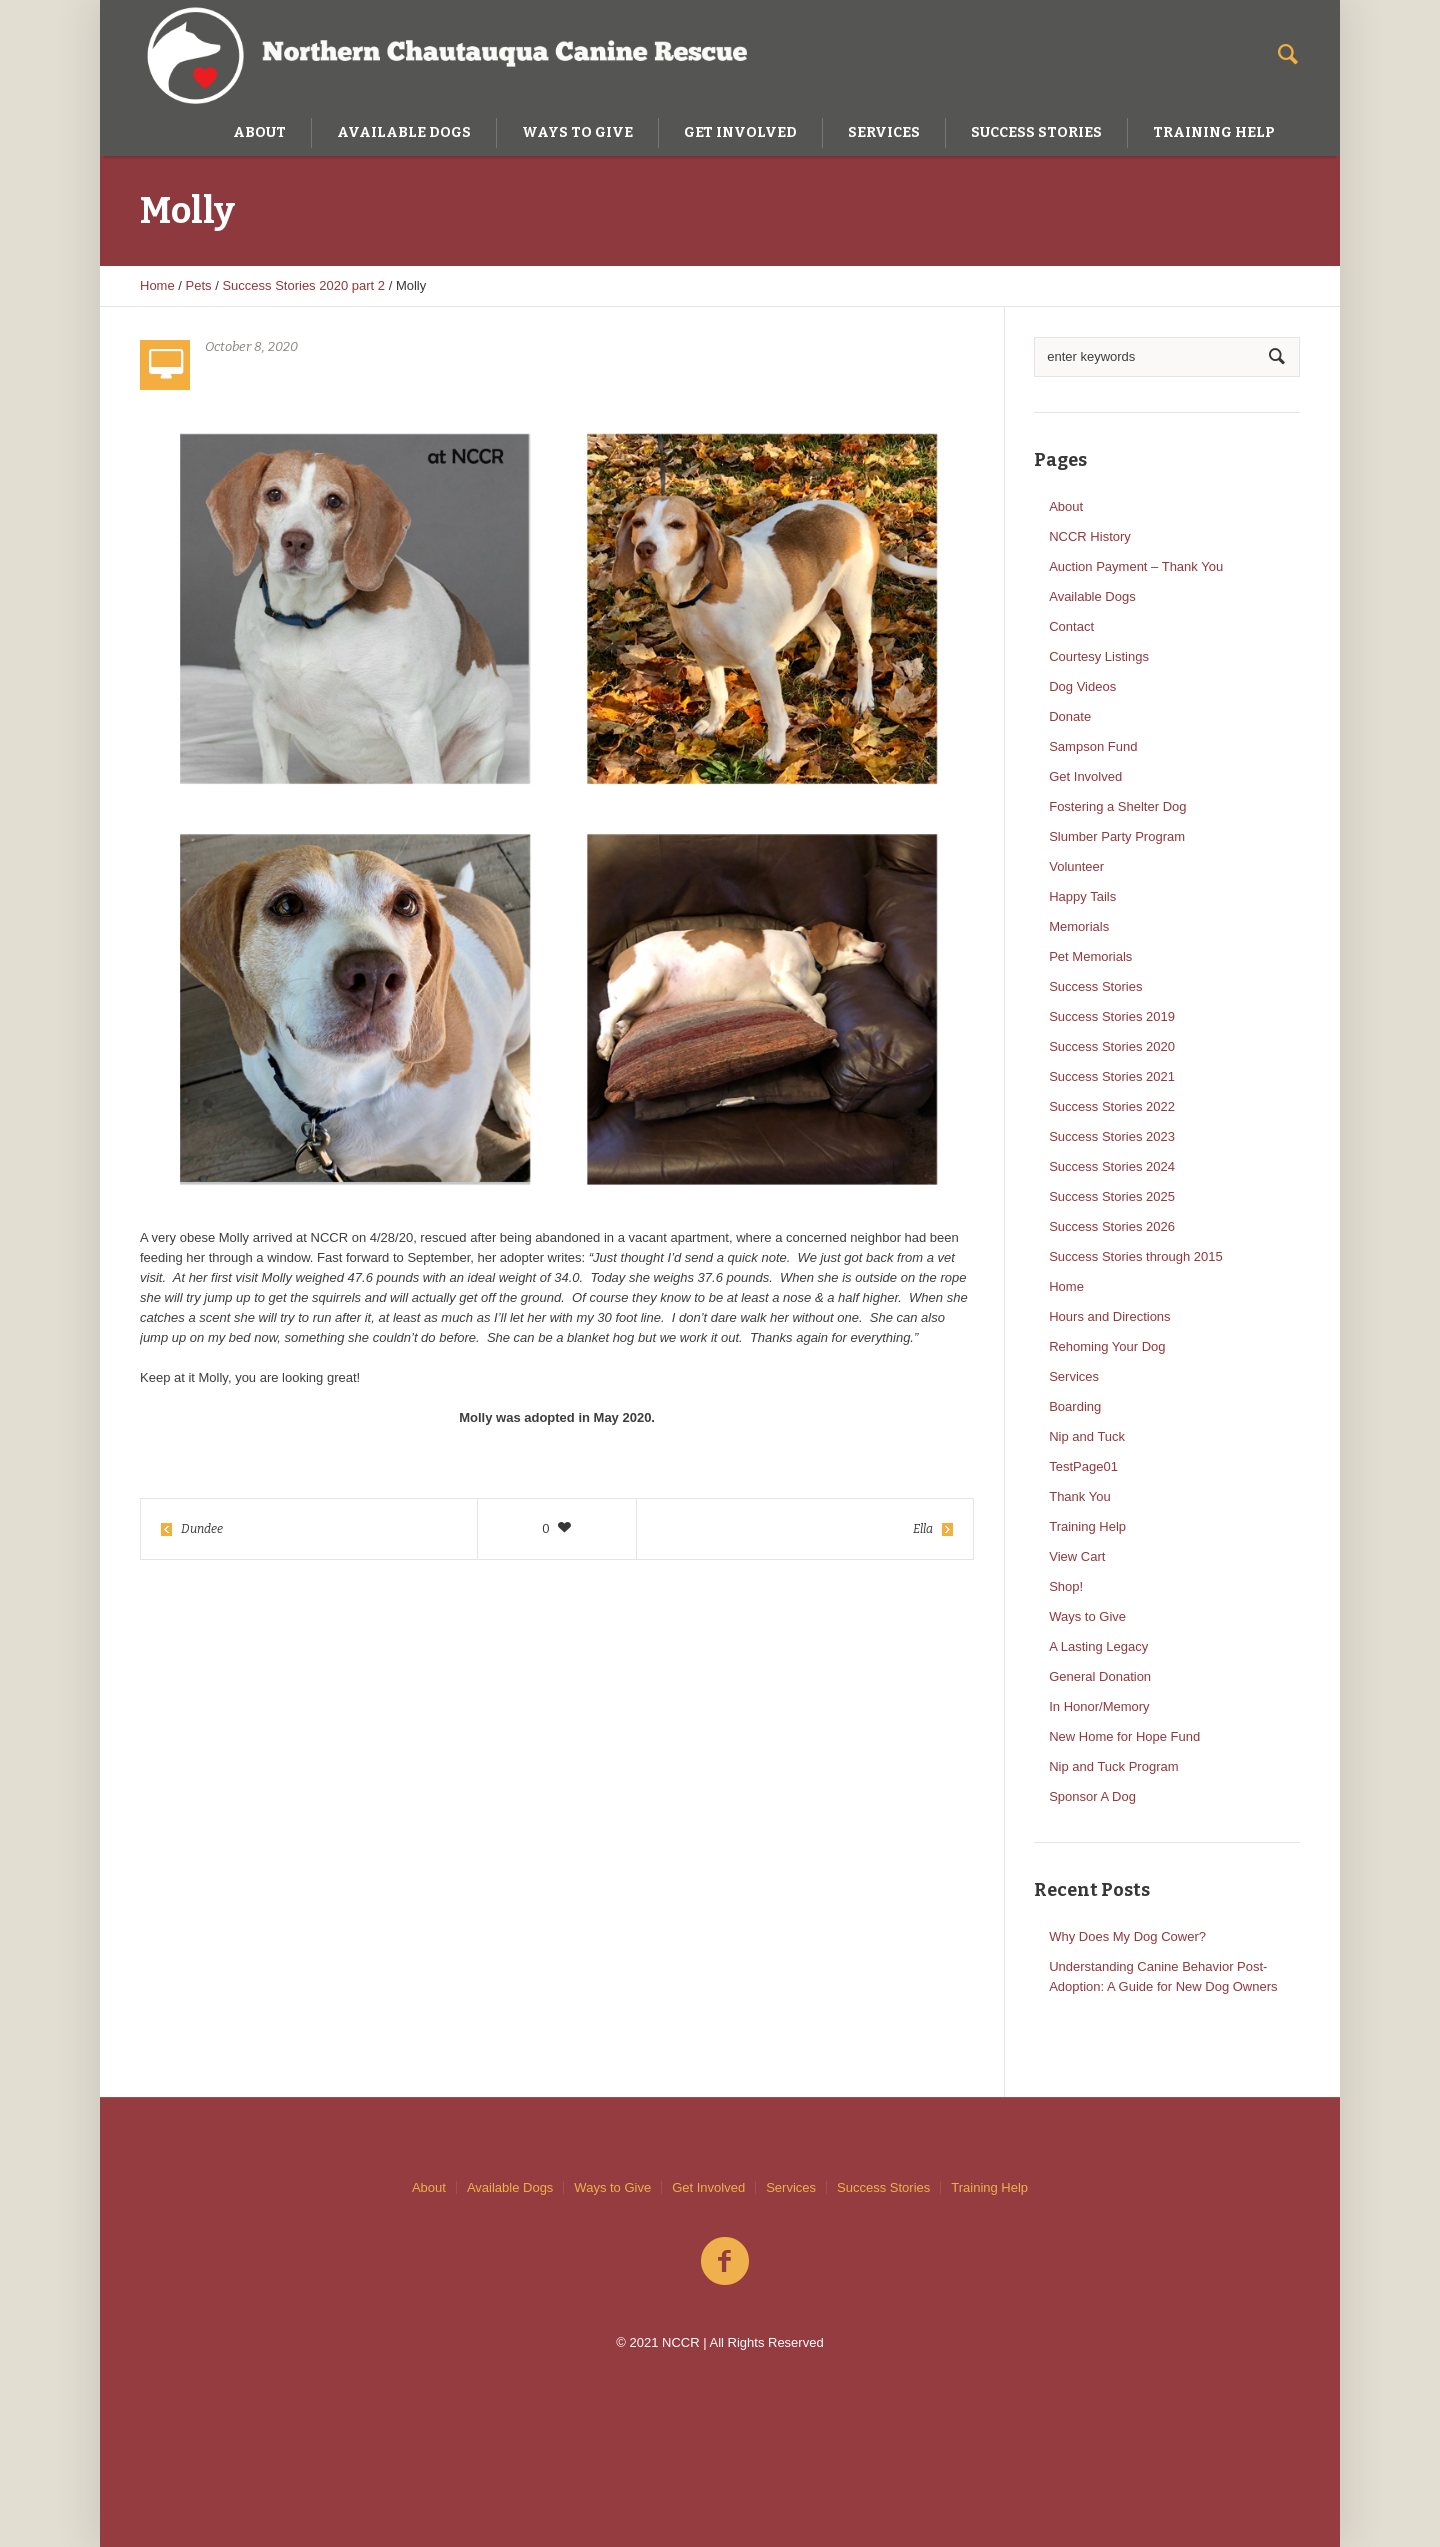 This screenshot has height=2547, width=1440. Describe the element at coordinates (1092, 1796) in the screenshot. I see `Sponsor A Dog` at that location.